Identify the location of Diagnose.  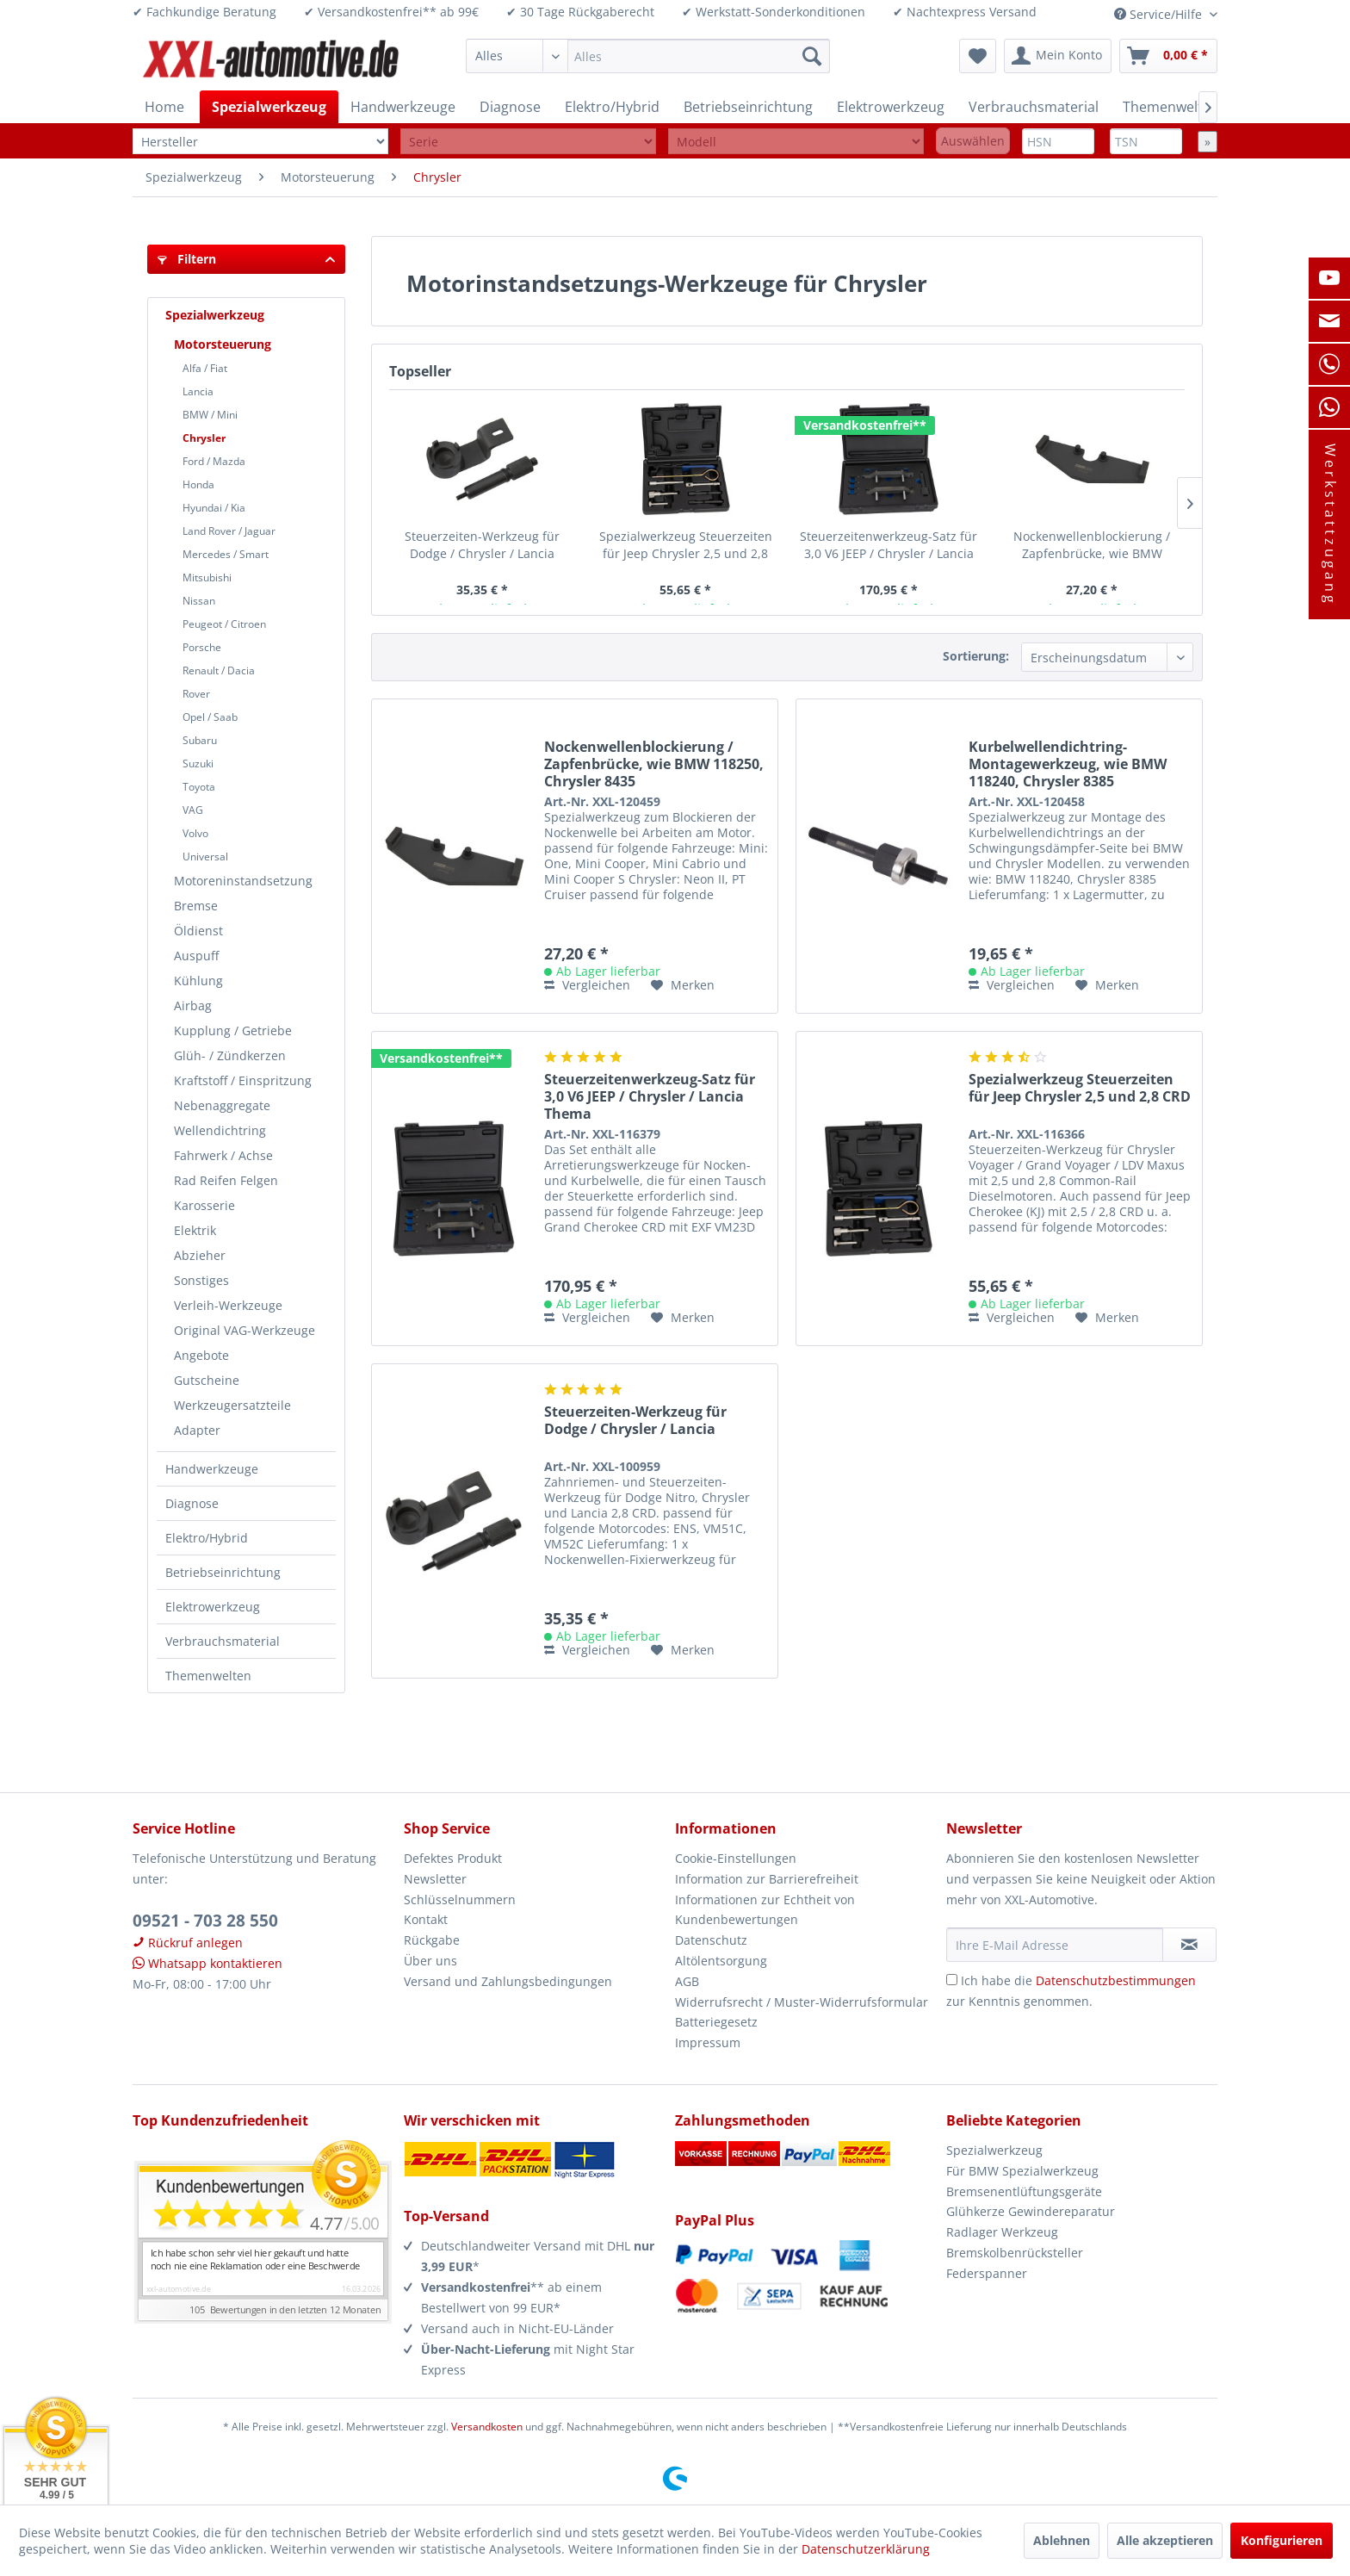
(192, 1503).